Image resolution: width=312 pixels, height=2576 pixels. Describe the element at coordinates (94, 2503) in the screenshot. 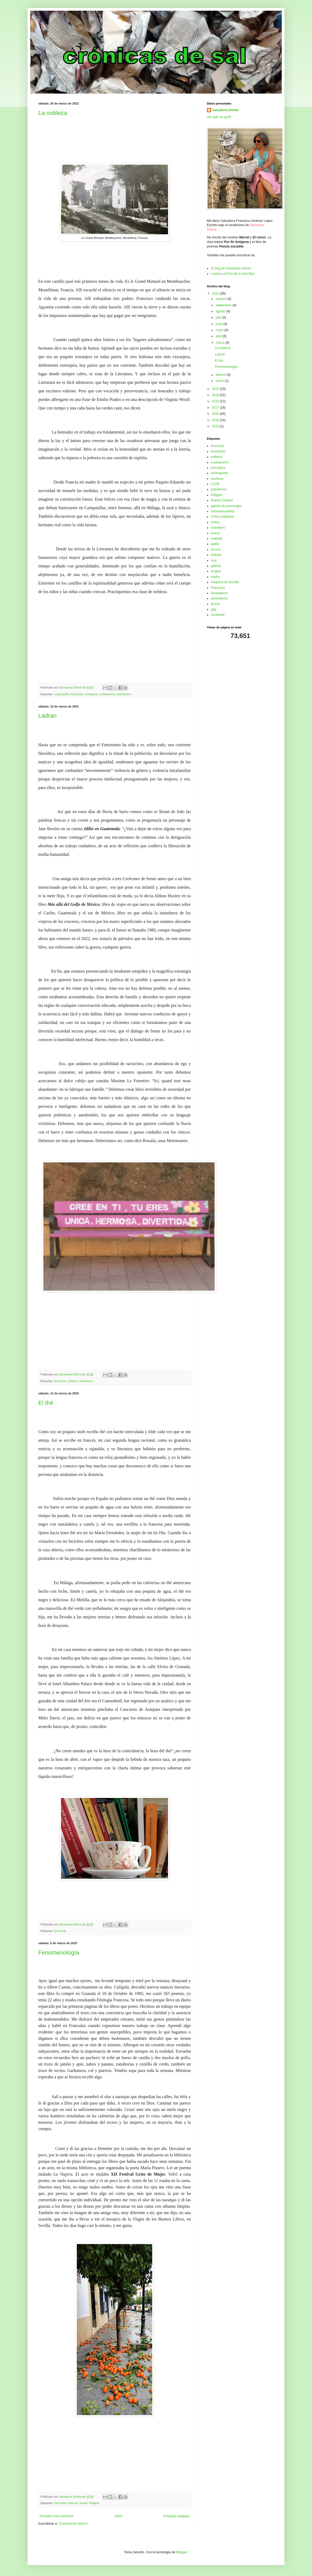

I see `Religión` at that location.